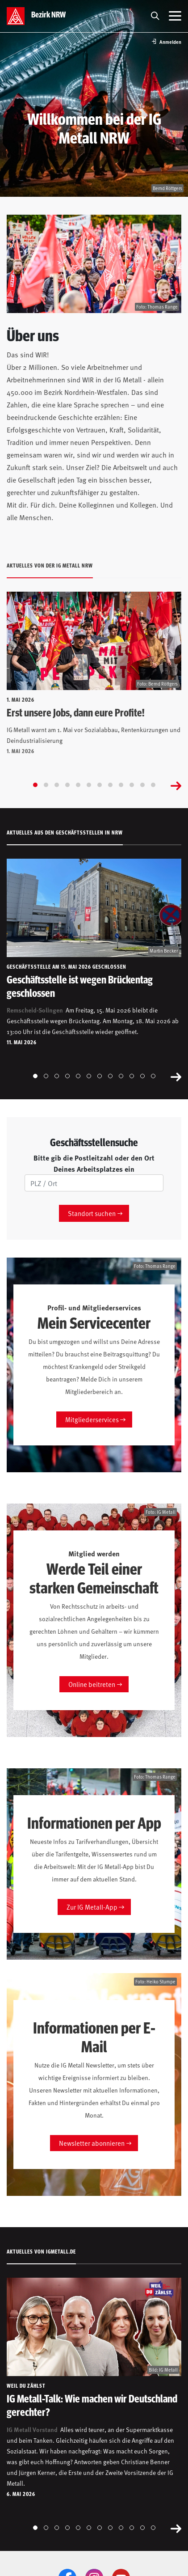  What do you see at coordinates (131, 785) in the screenshot?
I see `[Go to slide 10]` at bounding box center [131, 785].